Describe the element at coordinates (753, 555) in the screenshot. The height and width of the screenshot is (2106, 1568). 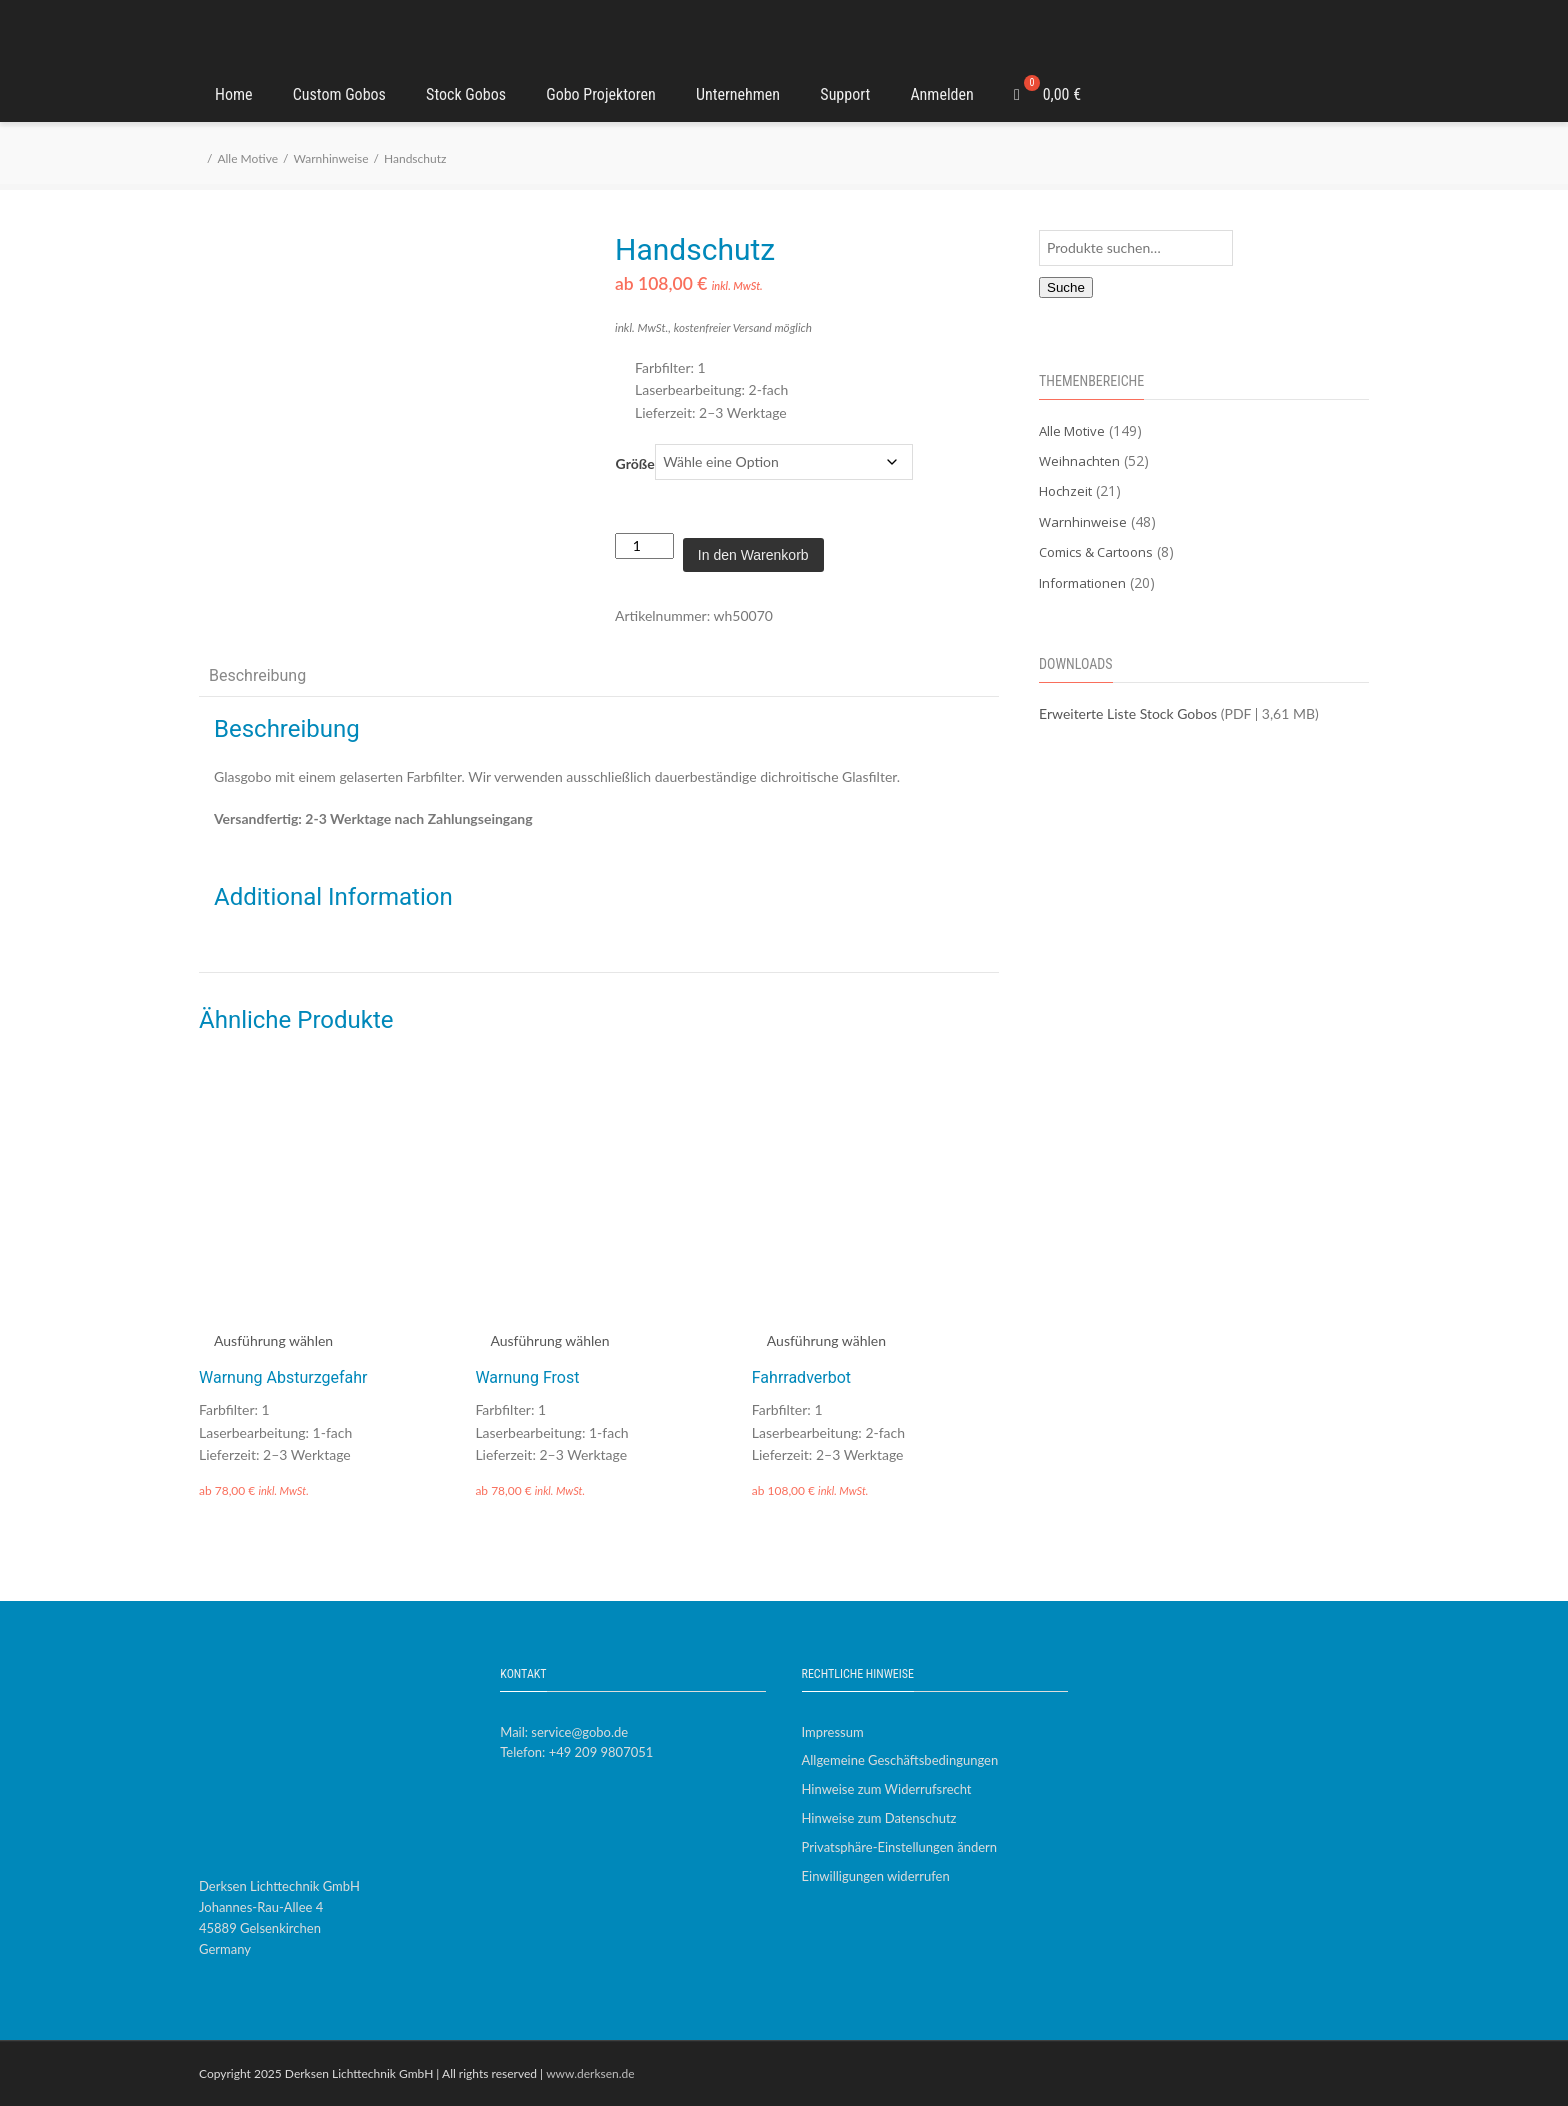
I see `In den Warenkorb` at that location.